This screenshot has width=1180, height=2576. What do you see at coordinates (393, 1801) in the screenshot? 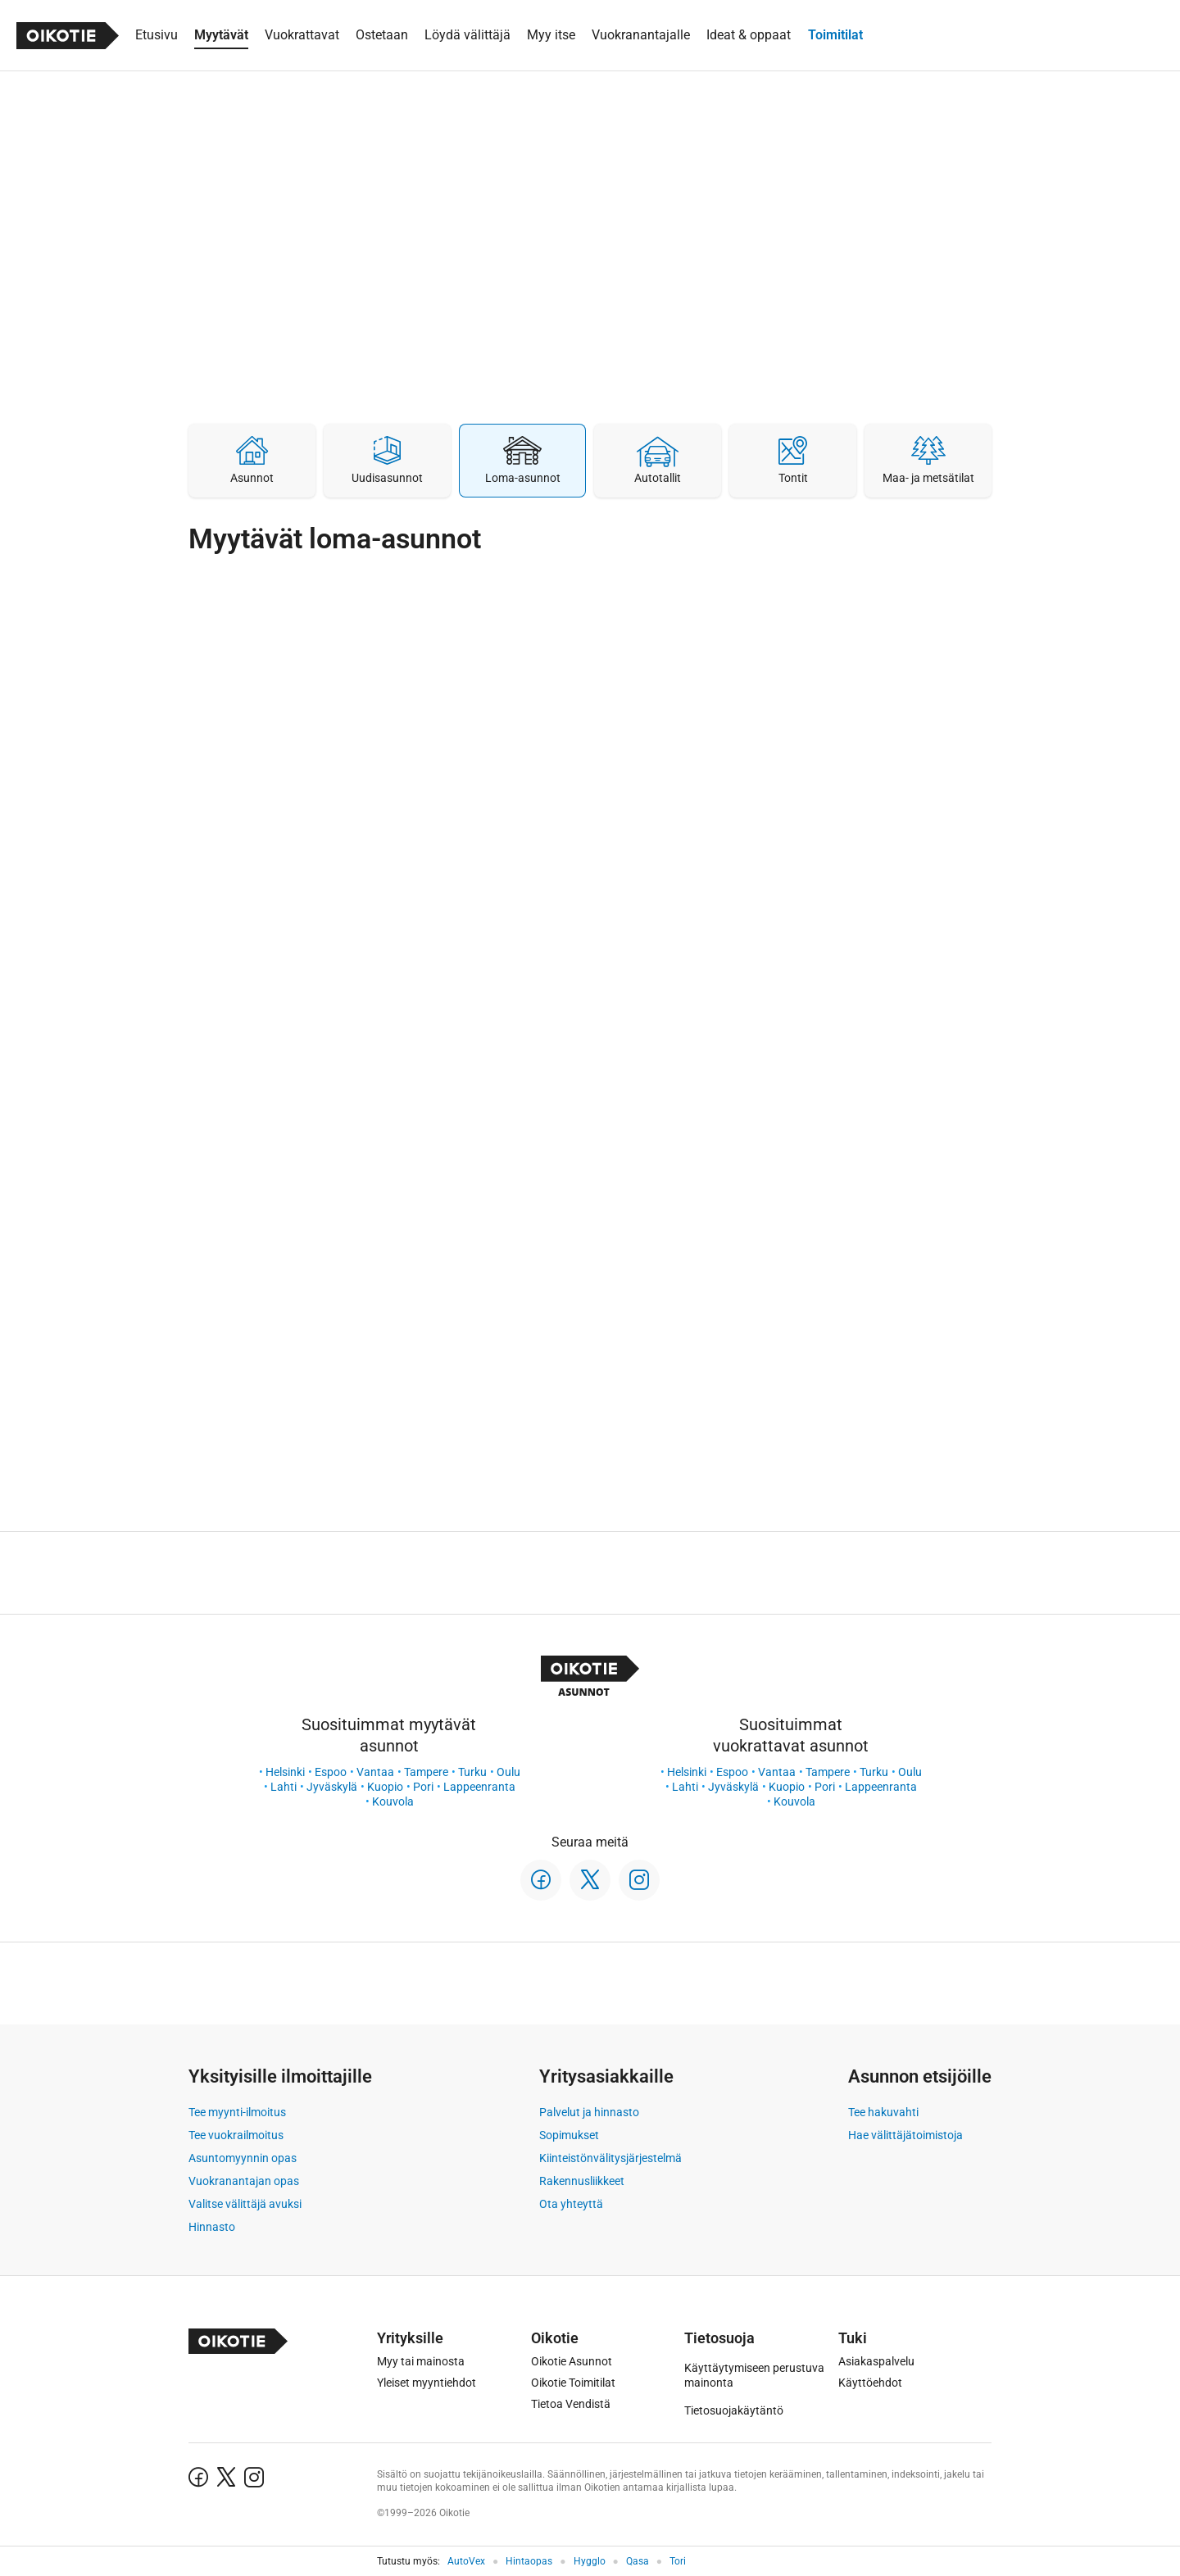
I see `Kouvola` at bounding box center [393, 1801].